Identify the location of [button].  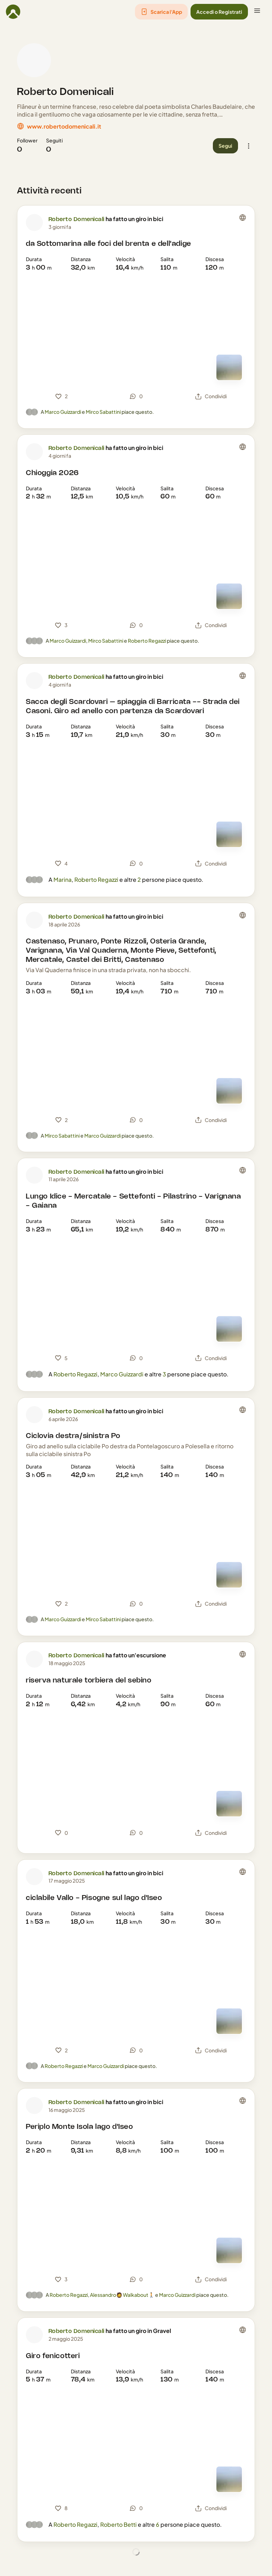
(161, 11).